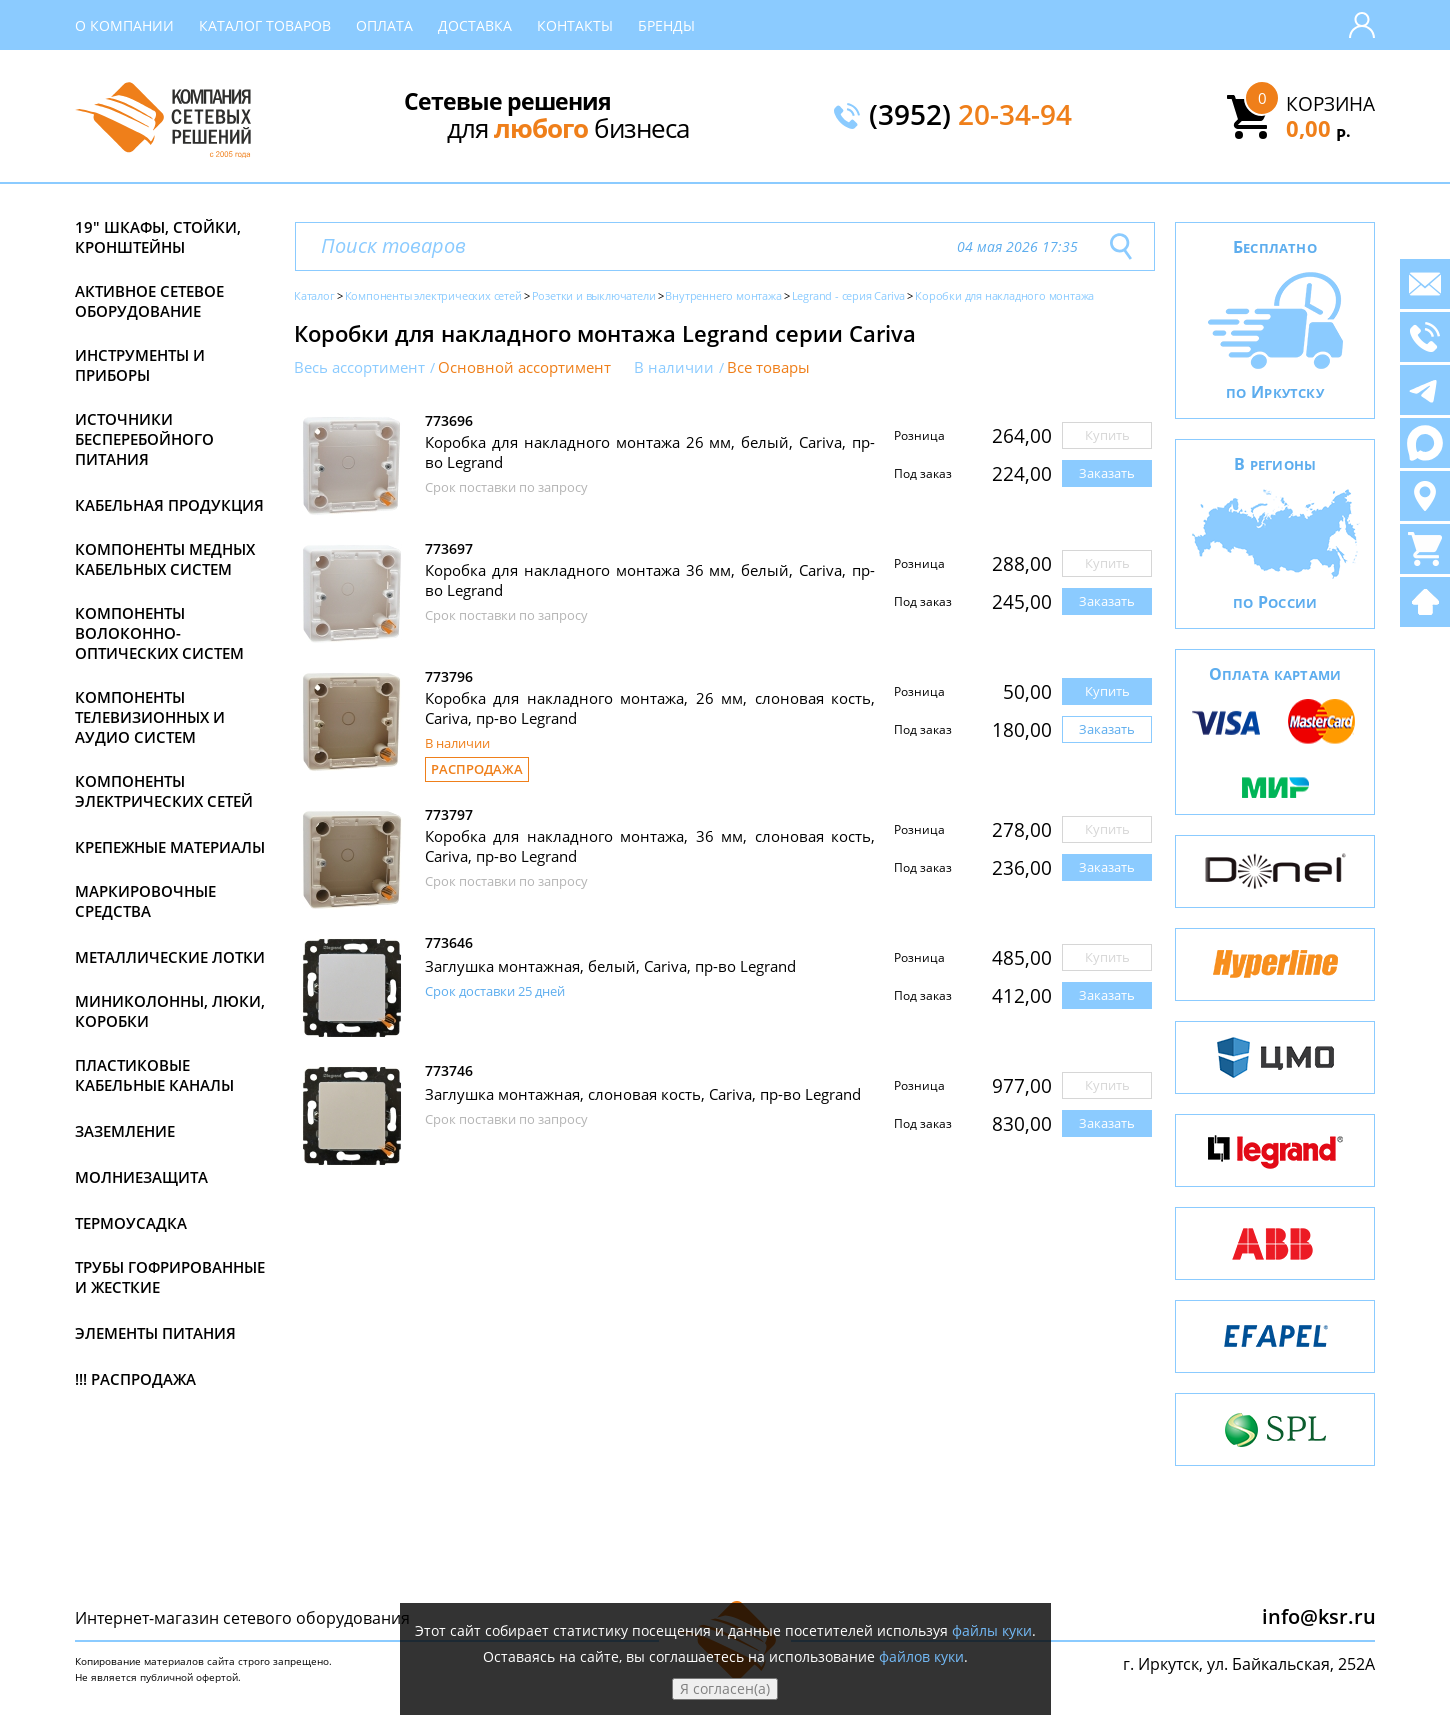  Describe the element at coordinates (384, 25) in the screenshot. I see `Оплата` at that location.